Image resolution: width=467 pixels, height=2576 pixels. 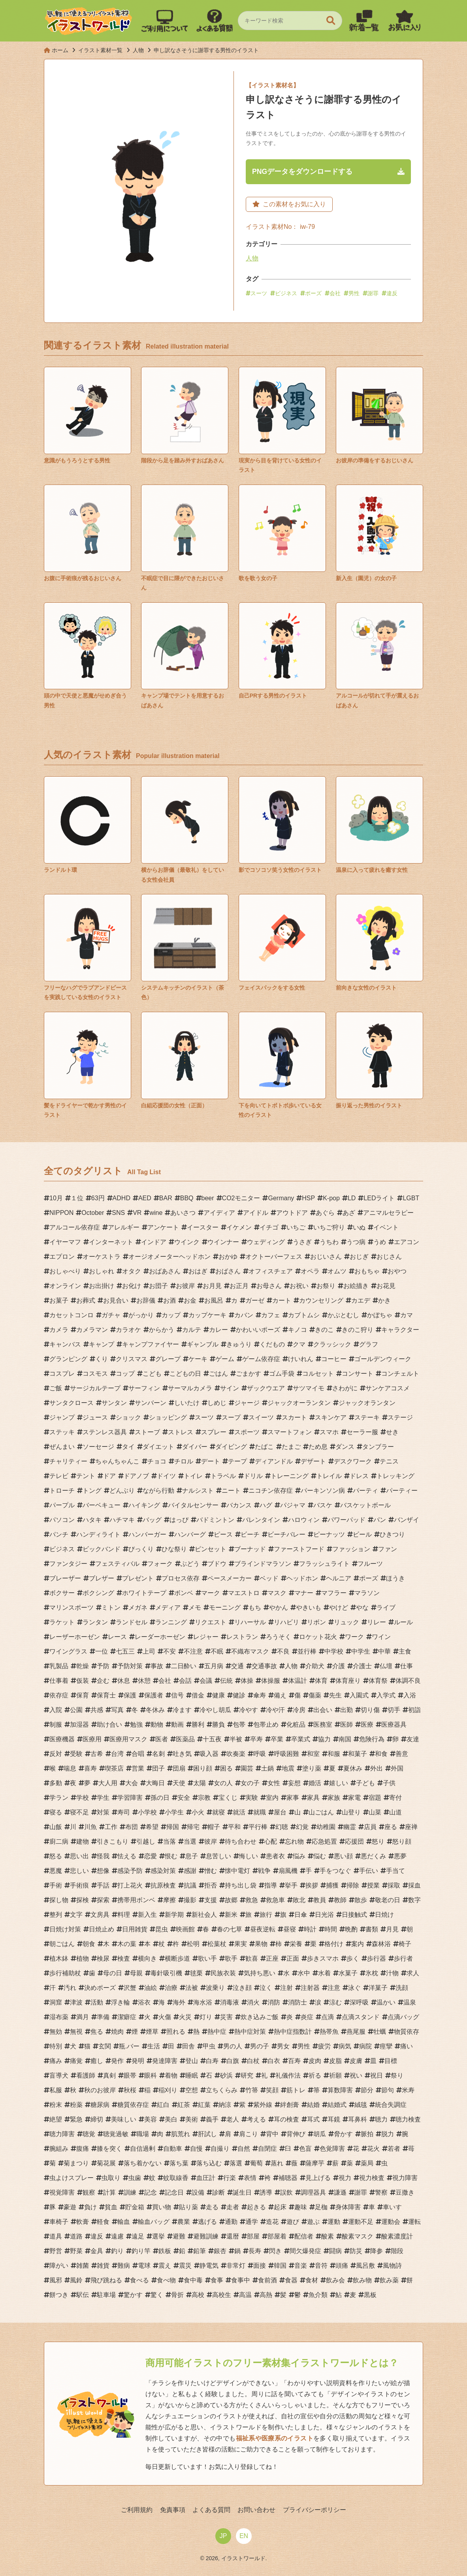 I want to click on 祝い, so click(x=356, y=2075).